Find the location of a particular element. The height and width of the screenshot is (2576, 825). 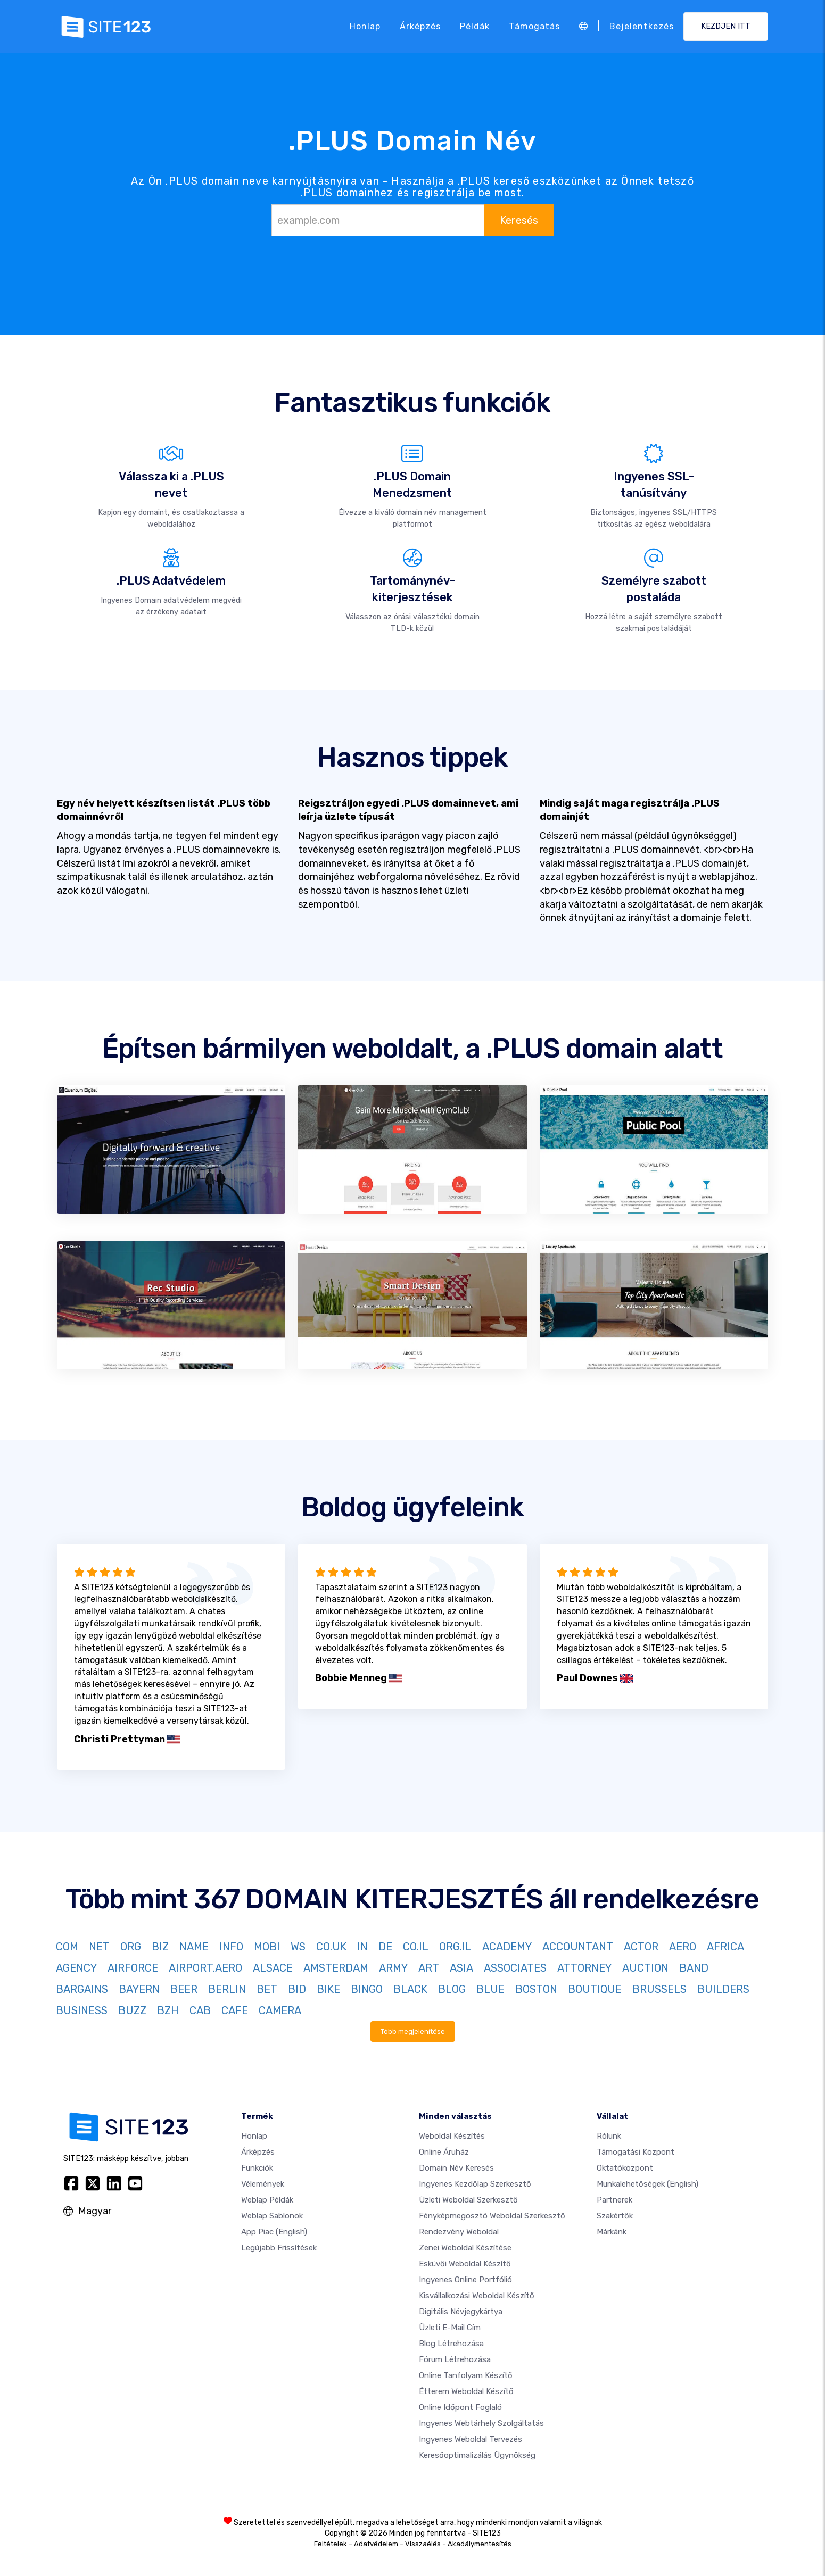

Domain név keresés is located at coordinates (456, 2168).